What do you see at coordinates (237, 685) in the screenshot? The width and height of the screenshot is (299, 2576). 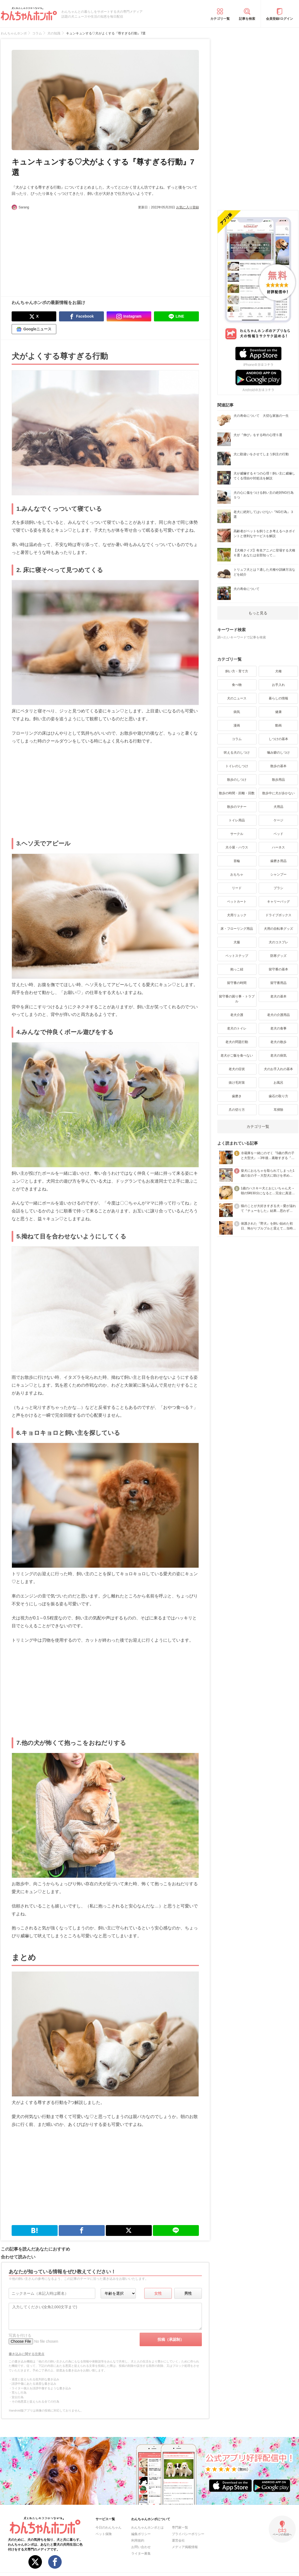 I see `食べ物` at bounding box center [237, 685].